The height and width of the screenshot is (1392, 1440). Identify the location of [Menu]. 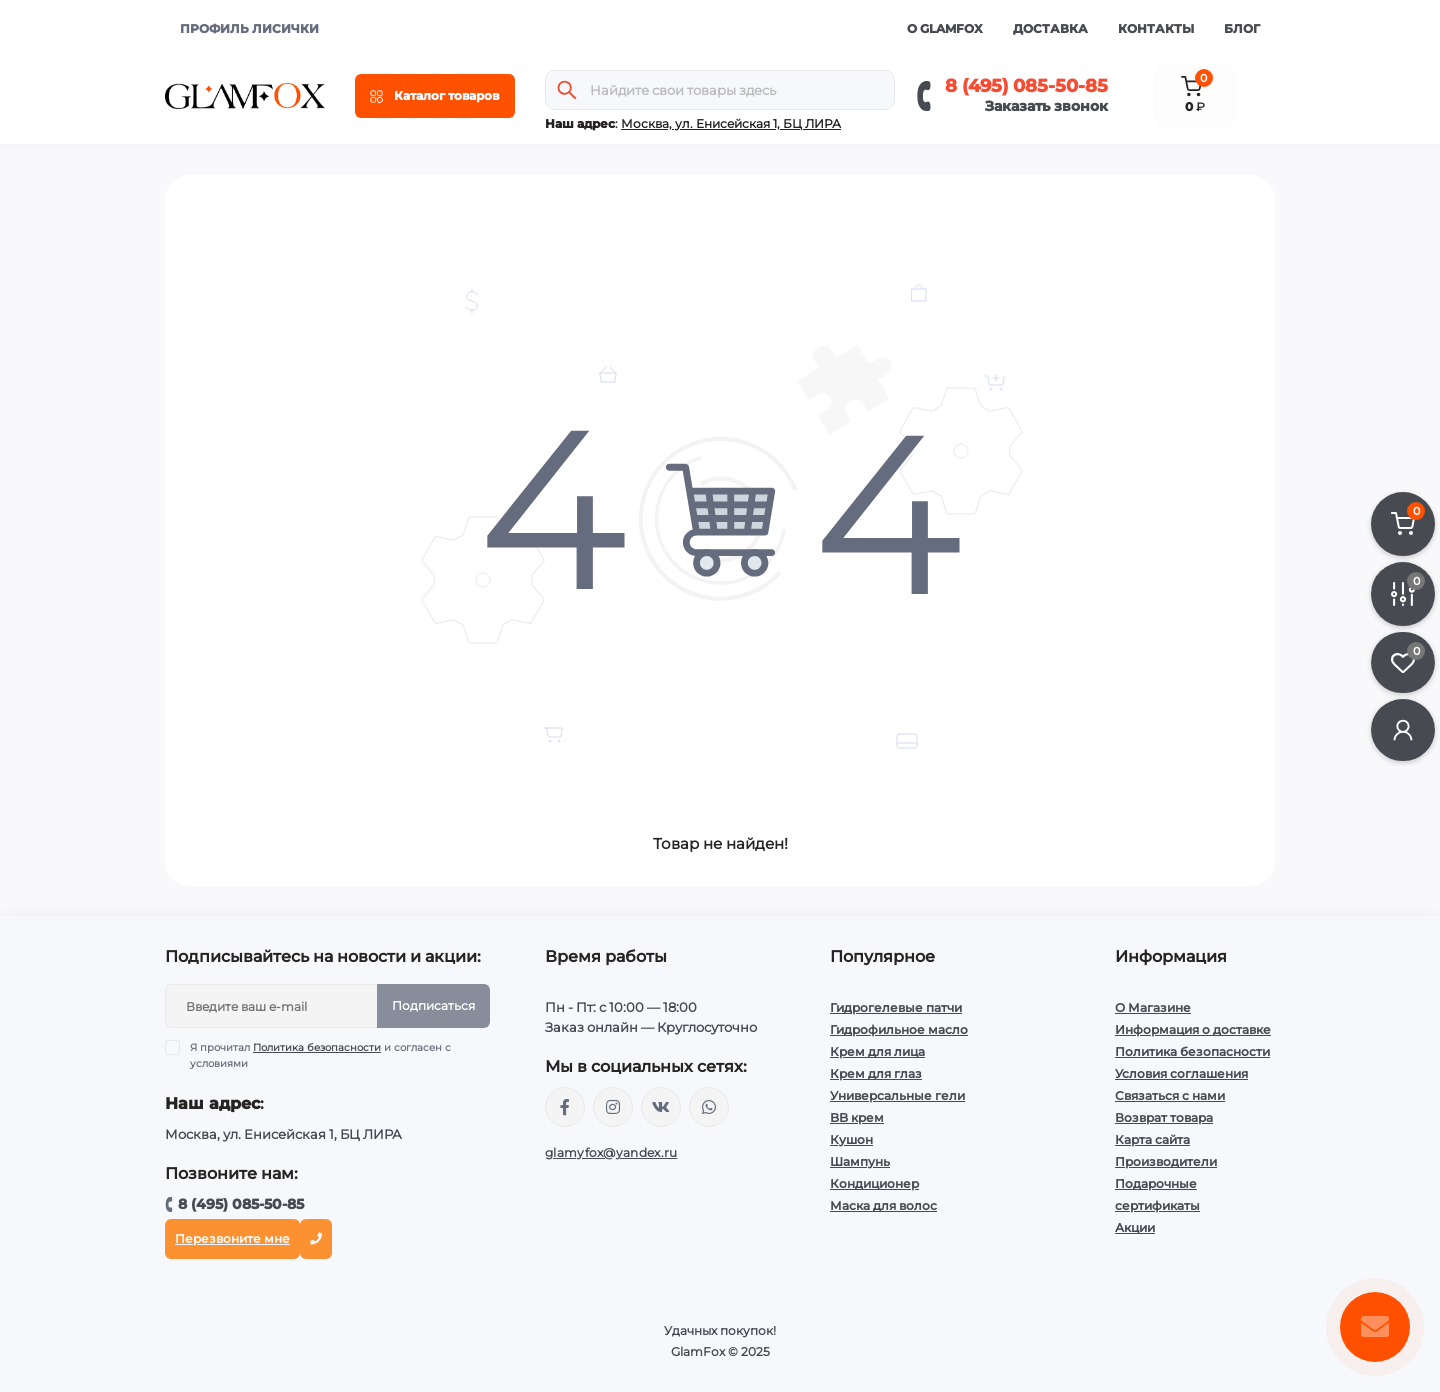
(435, 96).